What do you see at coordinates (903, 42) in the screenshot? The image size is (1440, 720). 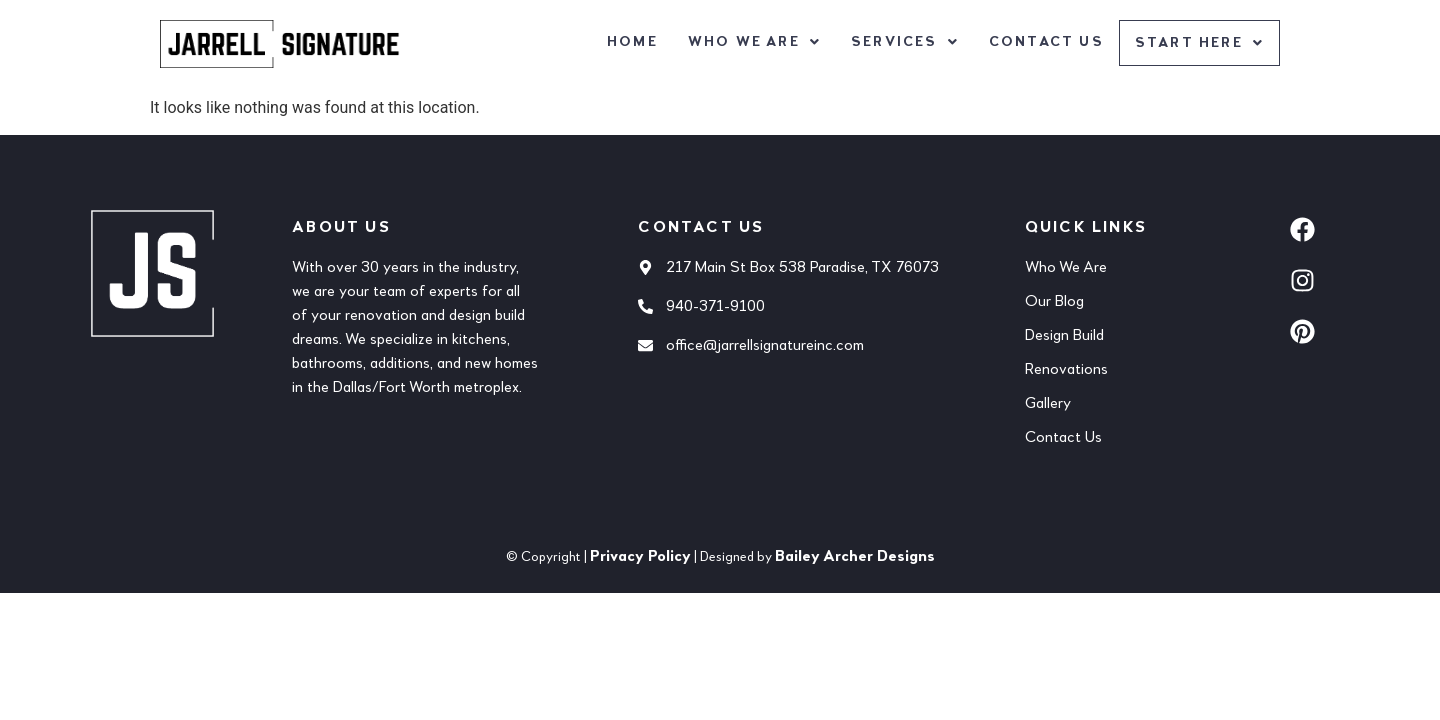 I see `Services` at bounding box center [903, 42].